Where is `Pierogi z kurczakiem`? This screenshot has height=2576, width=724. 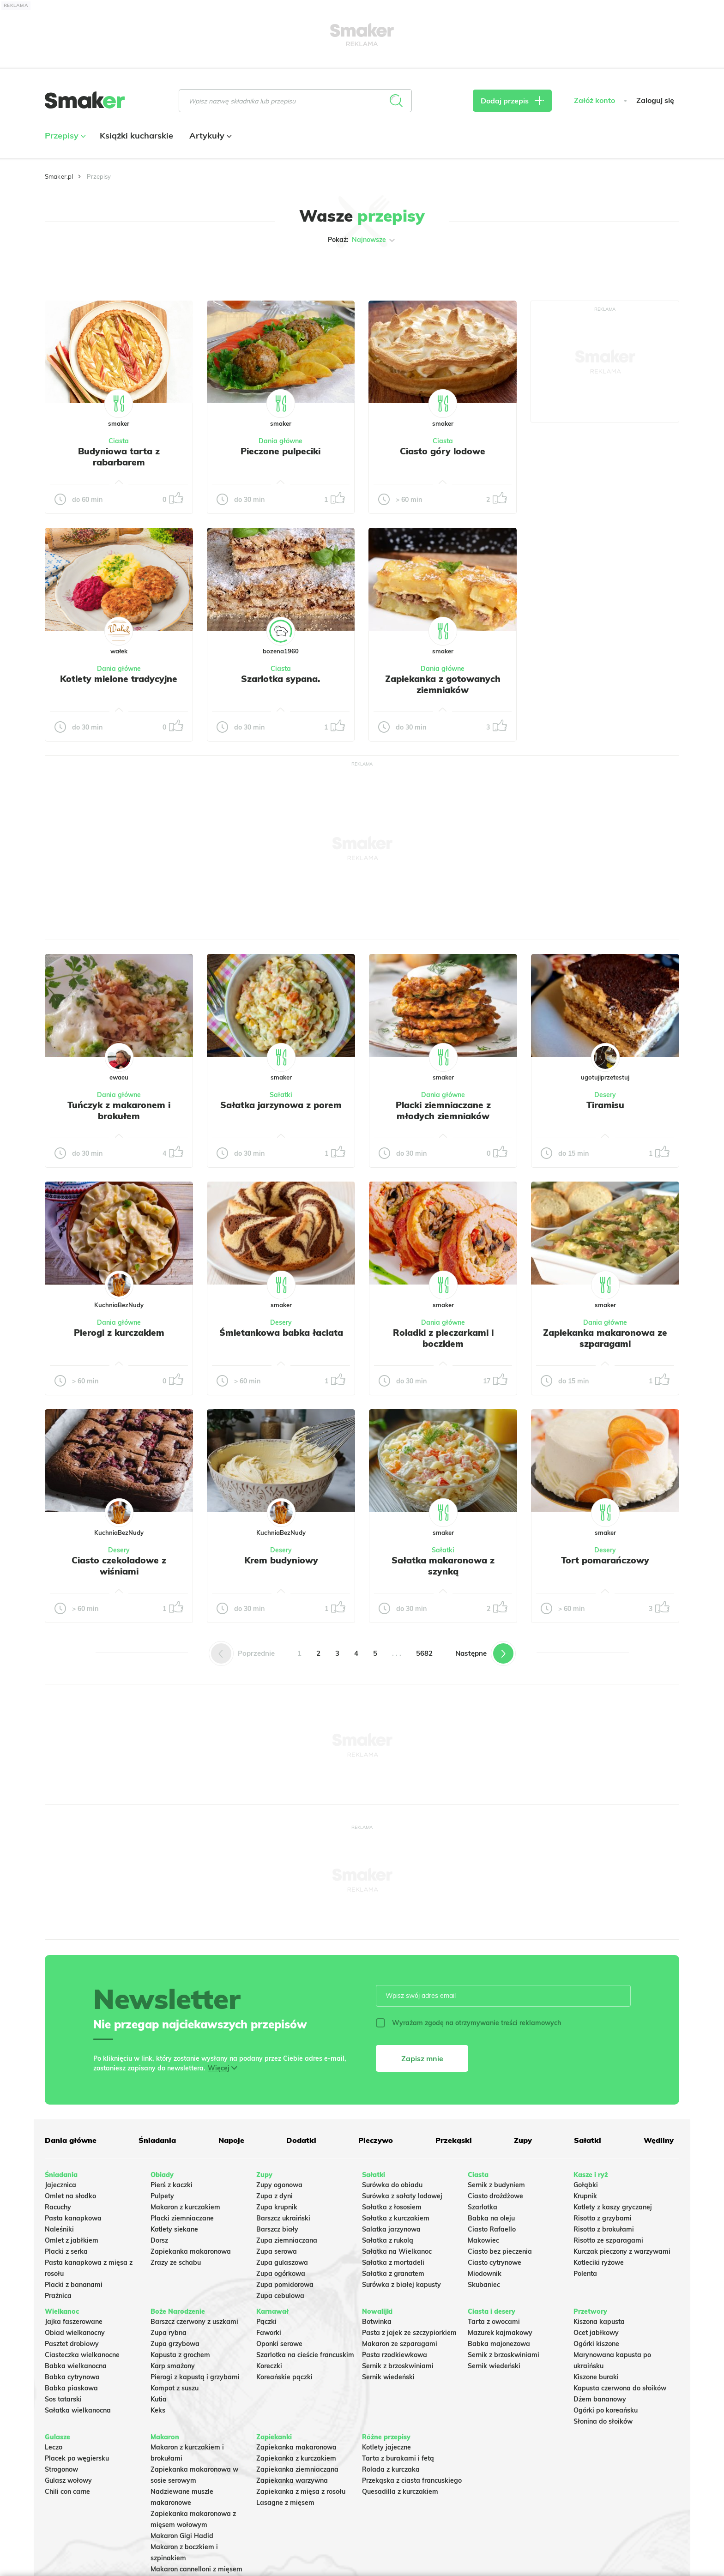 Pierogi z kurczakiem is located at coordinates (119, 1332).